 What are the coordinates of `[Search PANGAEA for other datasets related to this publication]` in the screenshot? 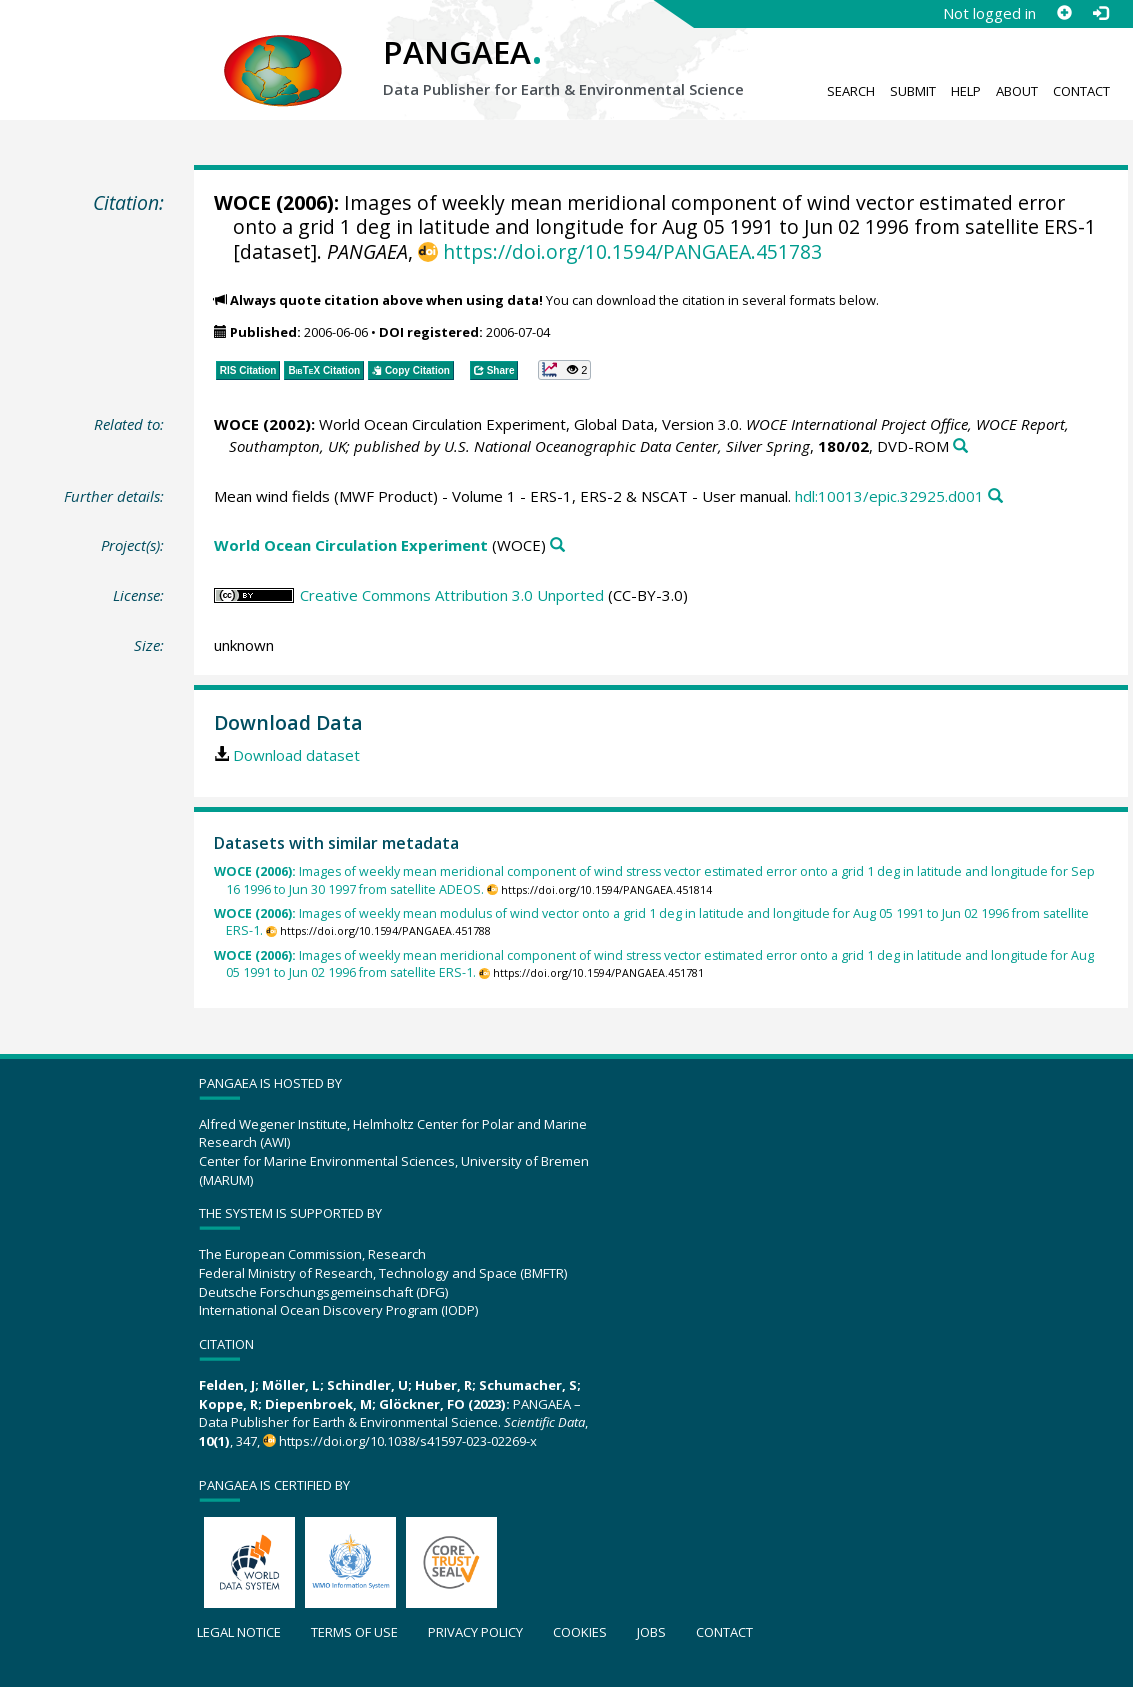 It's located at (960, 446).